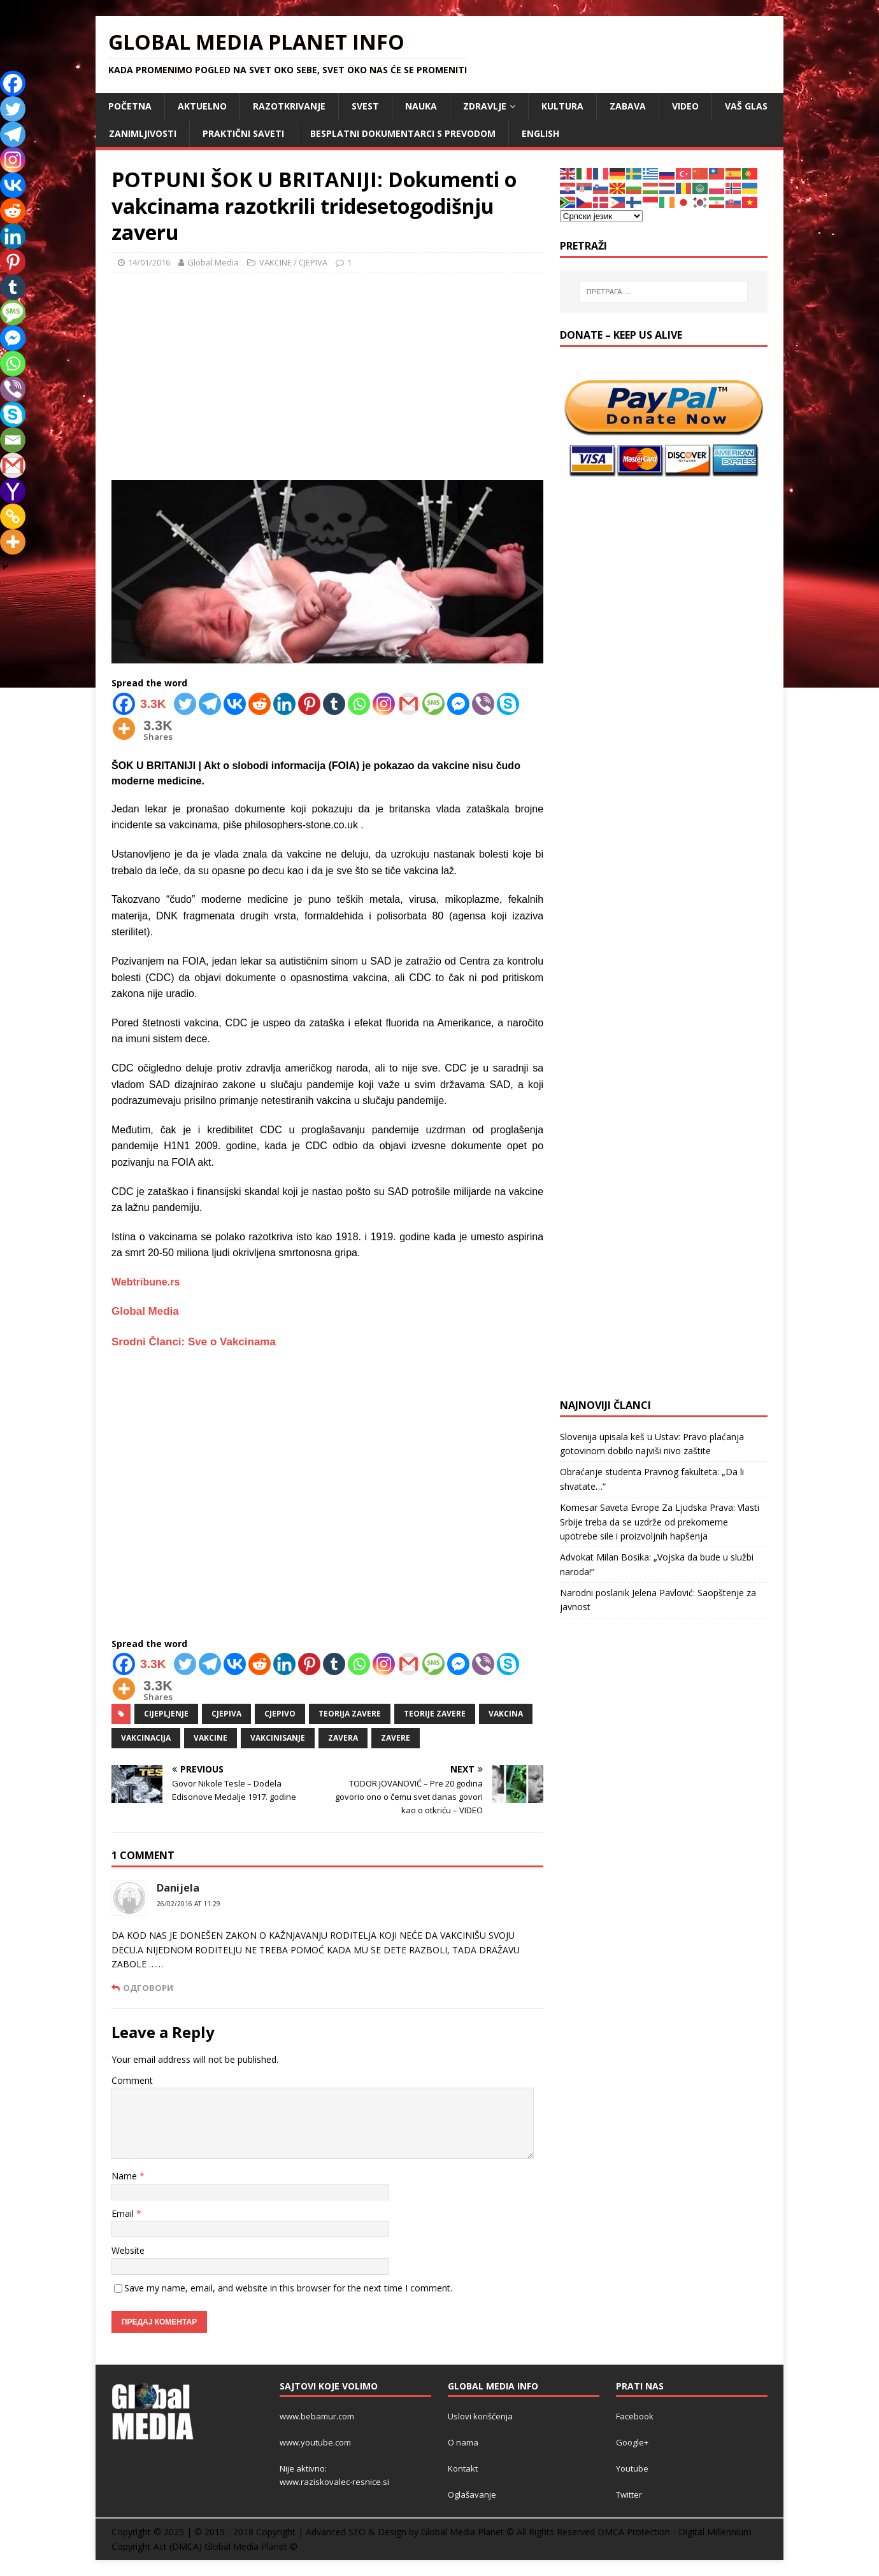 The image size is (879, 2576). What do you see at coordinates (458, 704) in the screenshot?
I see `[Facebook Messenger]` at bounding box center [458, 704].